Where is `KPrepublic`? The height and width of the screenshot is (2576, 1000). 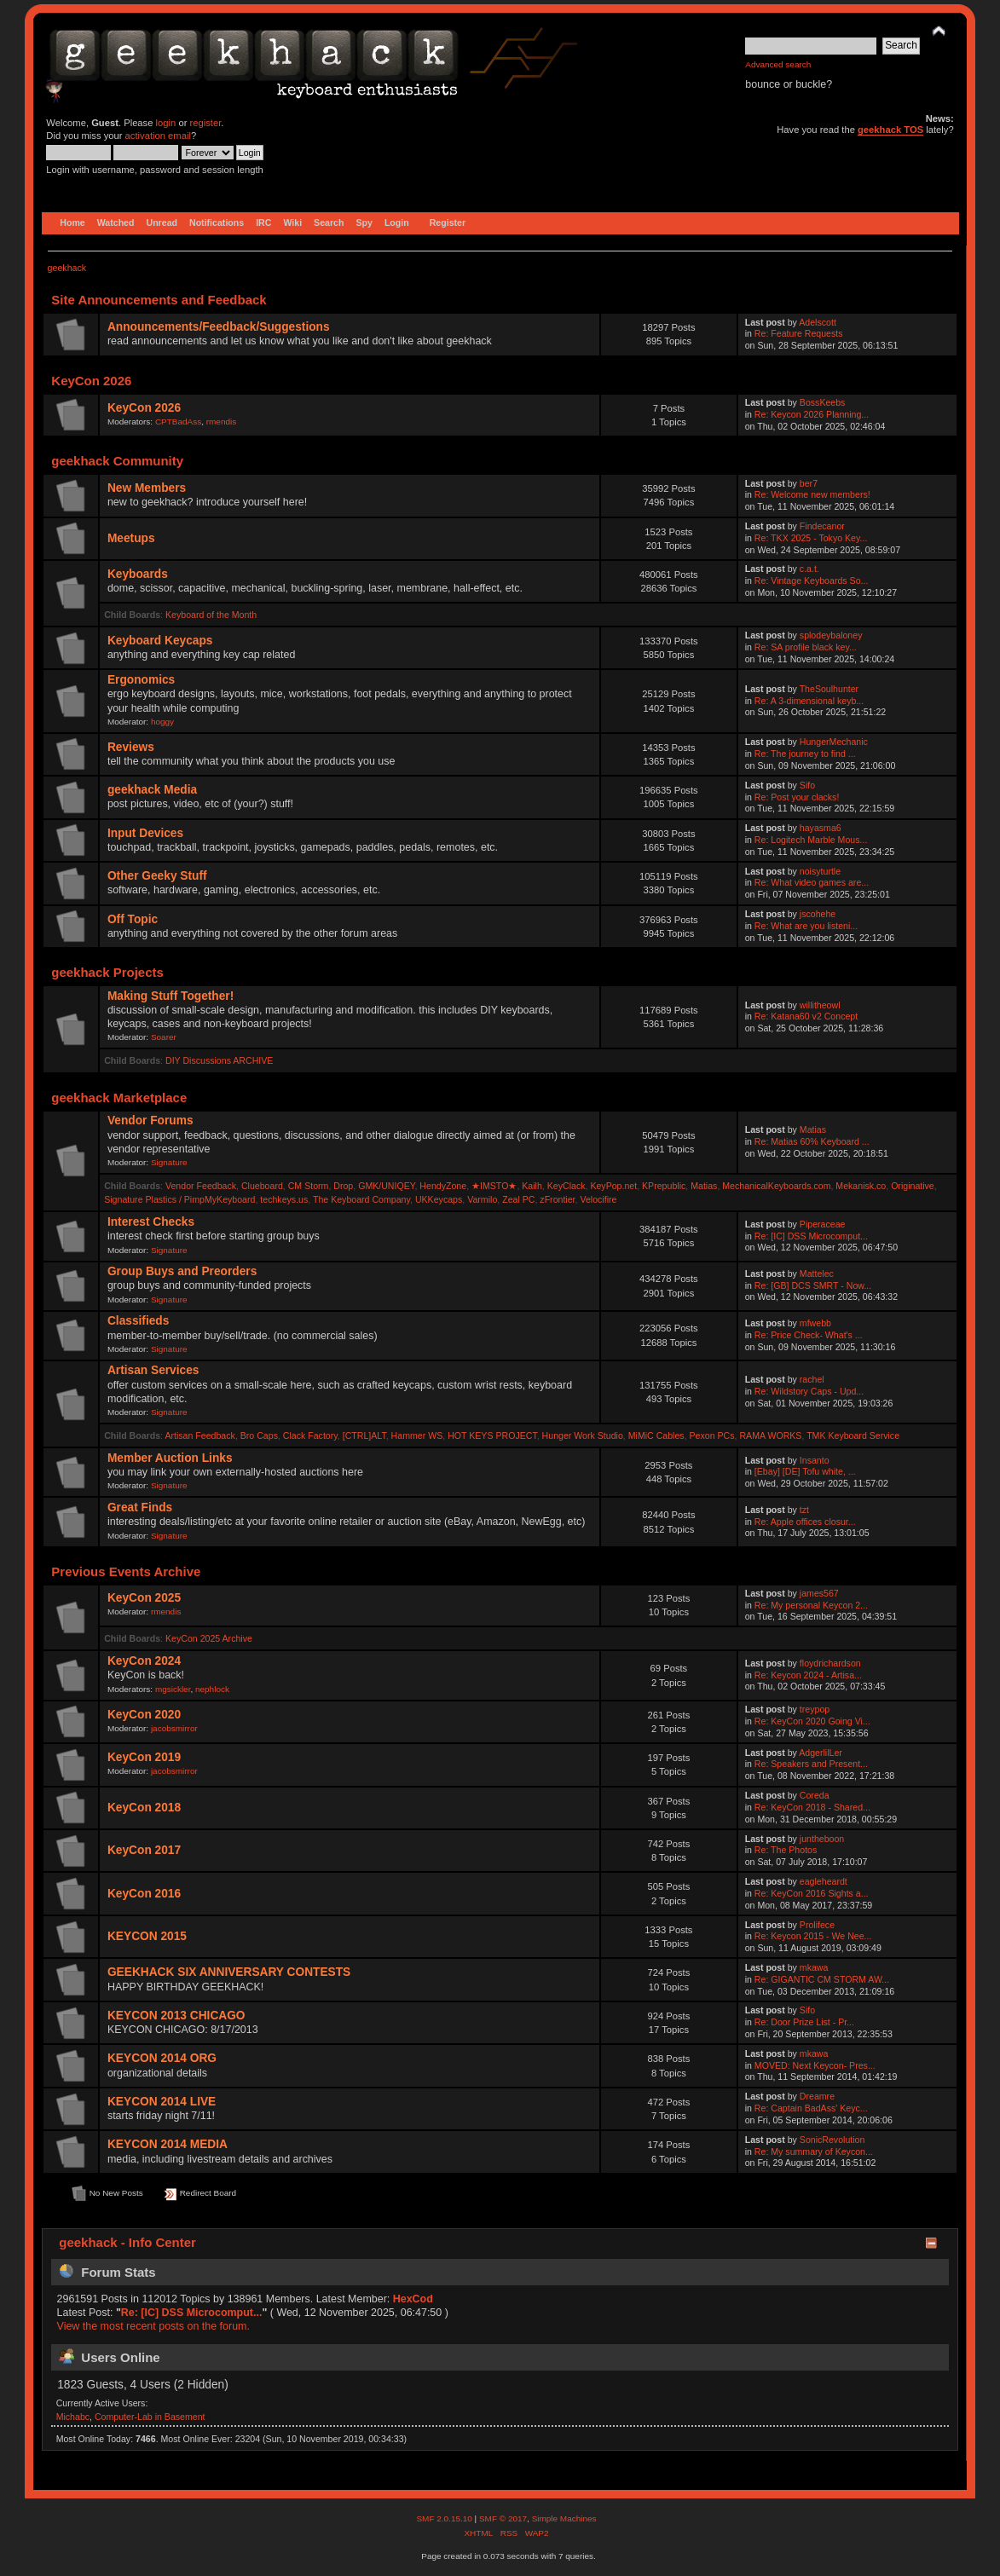 KPrepublic is located at coordinates (663, 1186).